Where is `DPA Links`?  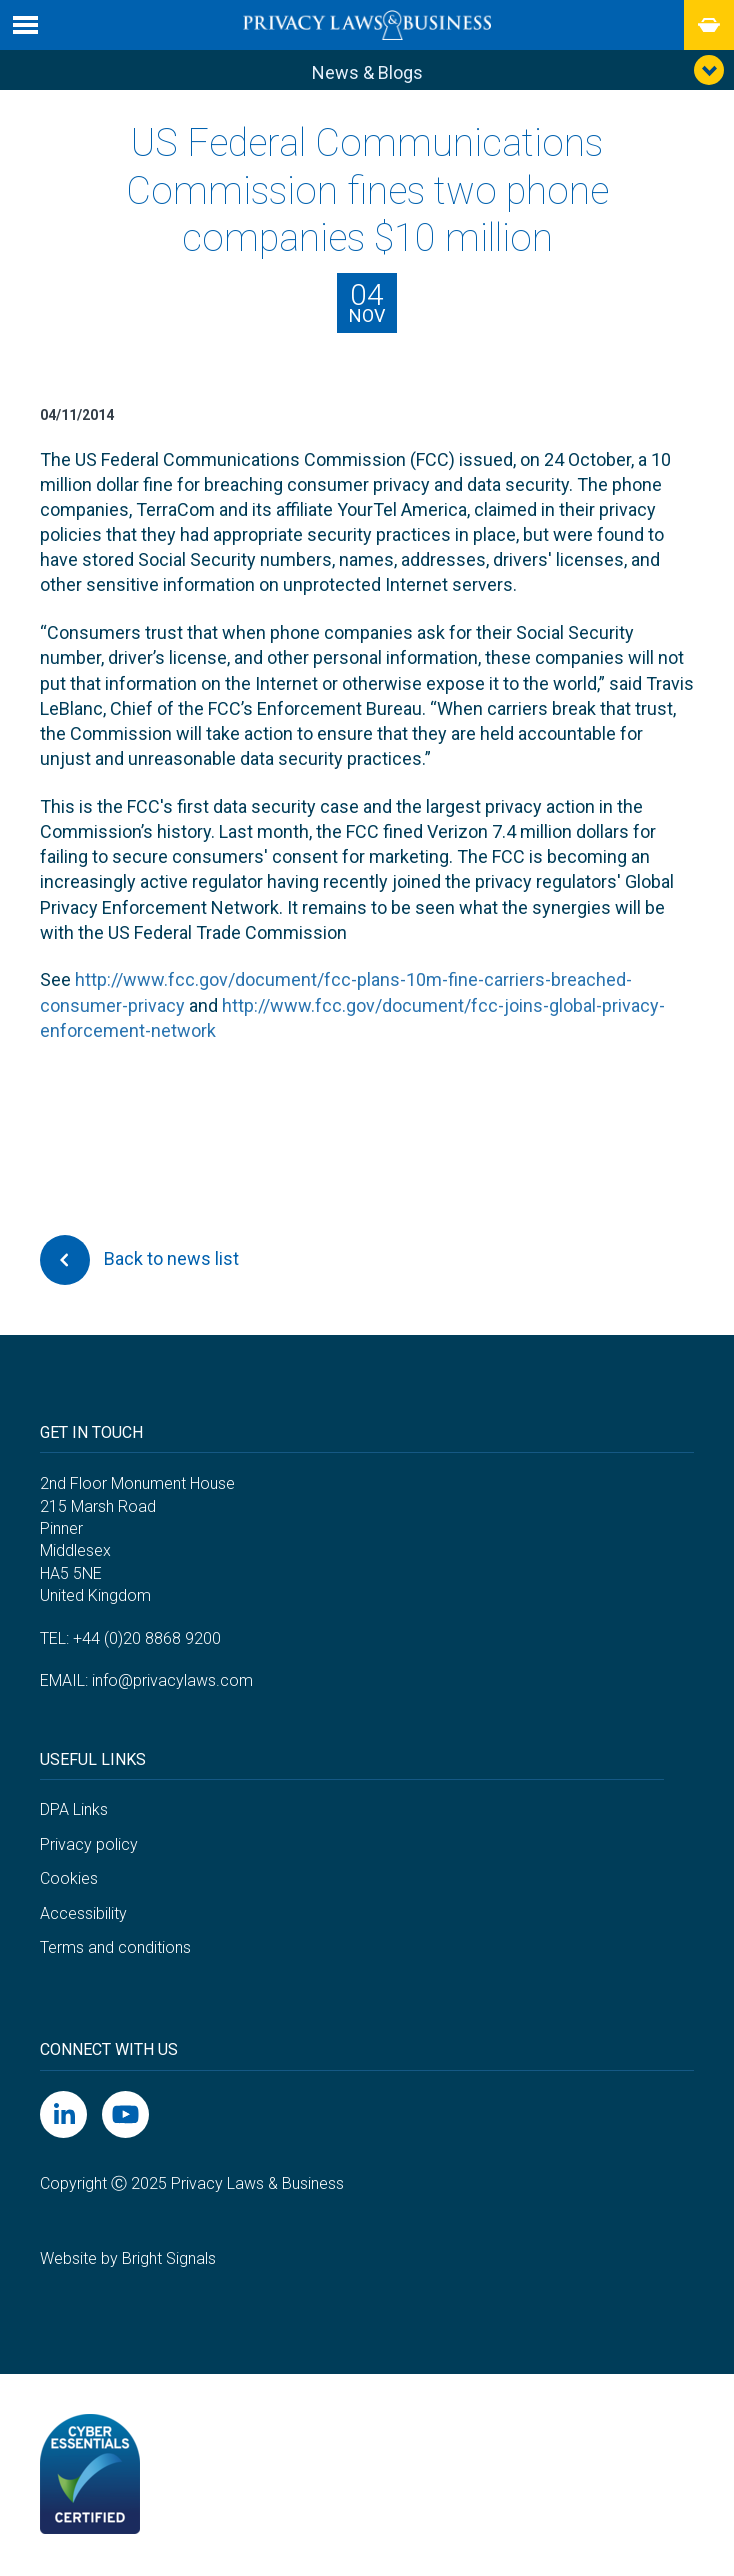 DPA Links is located at coordinates (74, 1809).